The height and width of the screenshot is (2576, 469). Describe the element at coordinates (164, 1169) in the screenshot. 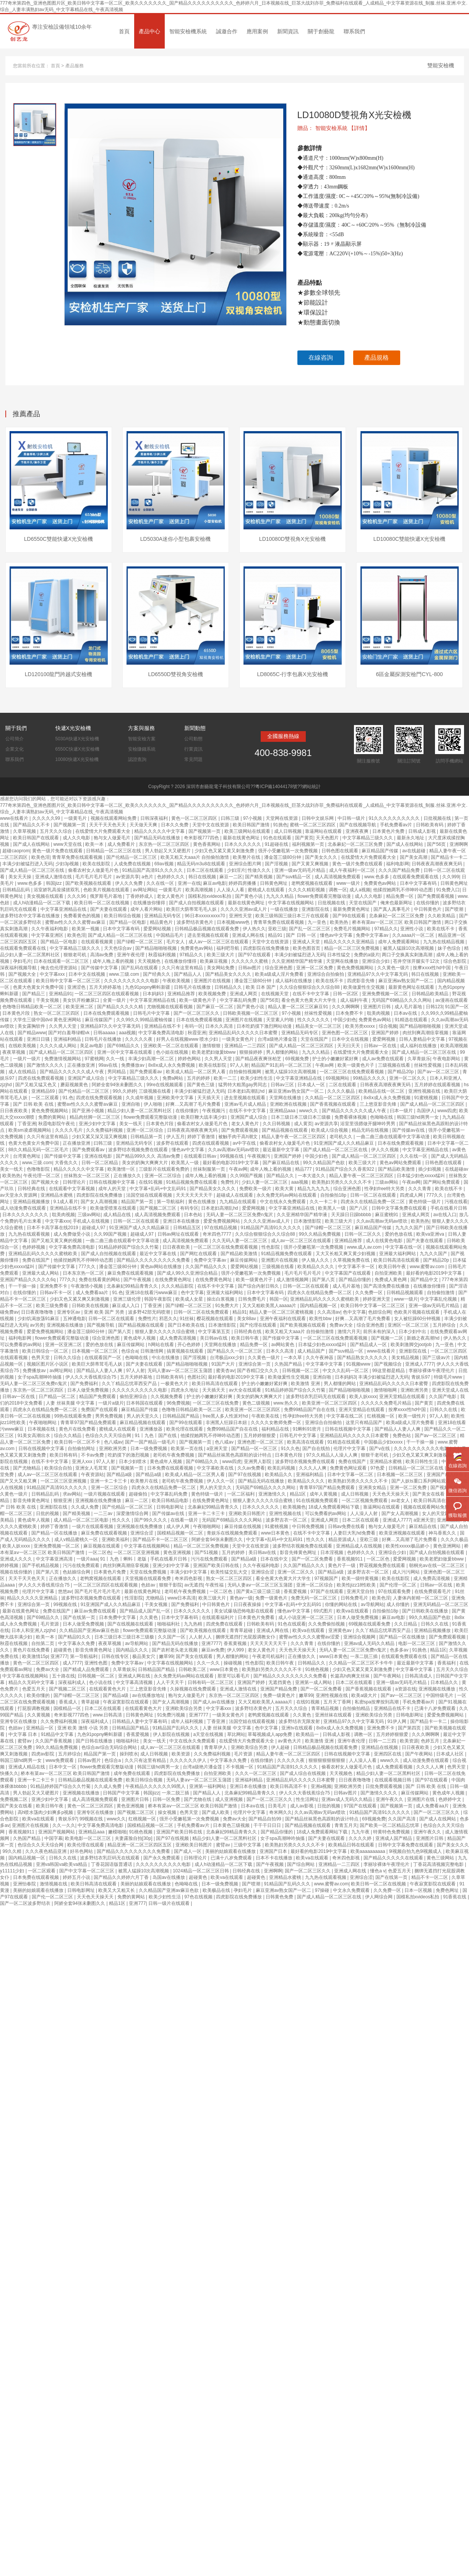

I see `三级影片在线观看免费的` at that location.